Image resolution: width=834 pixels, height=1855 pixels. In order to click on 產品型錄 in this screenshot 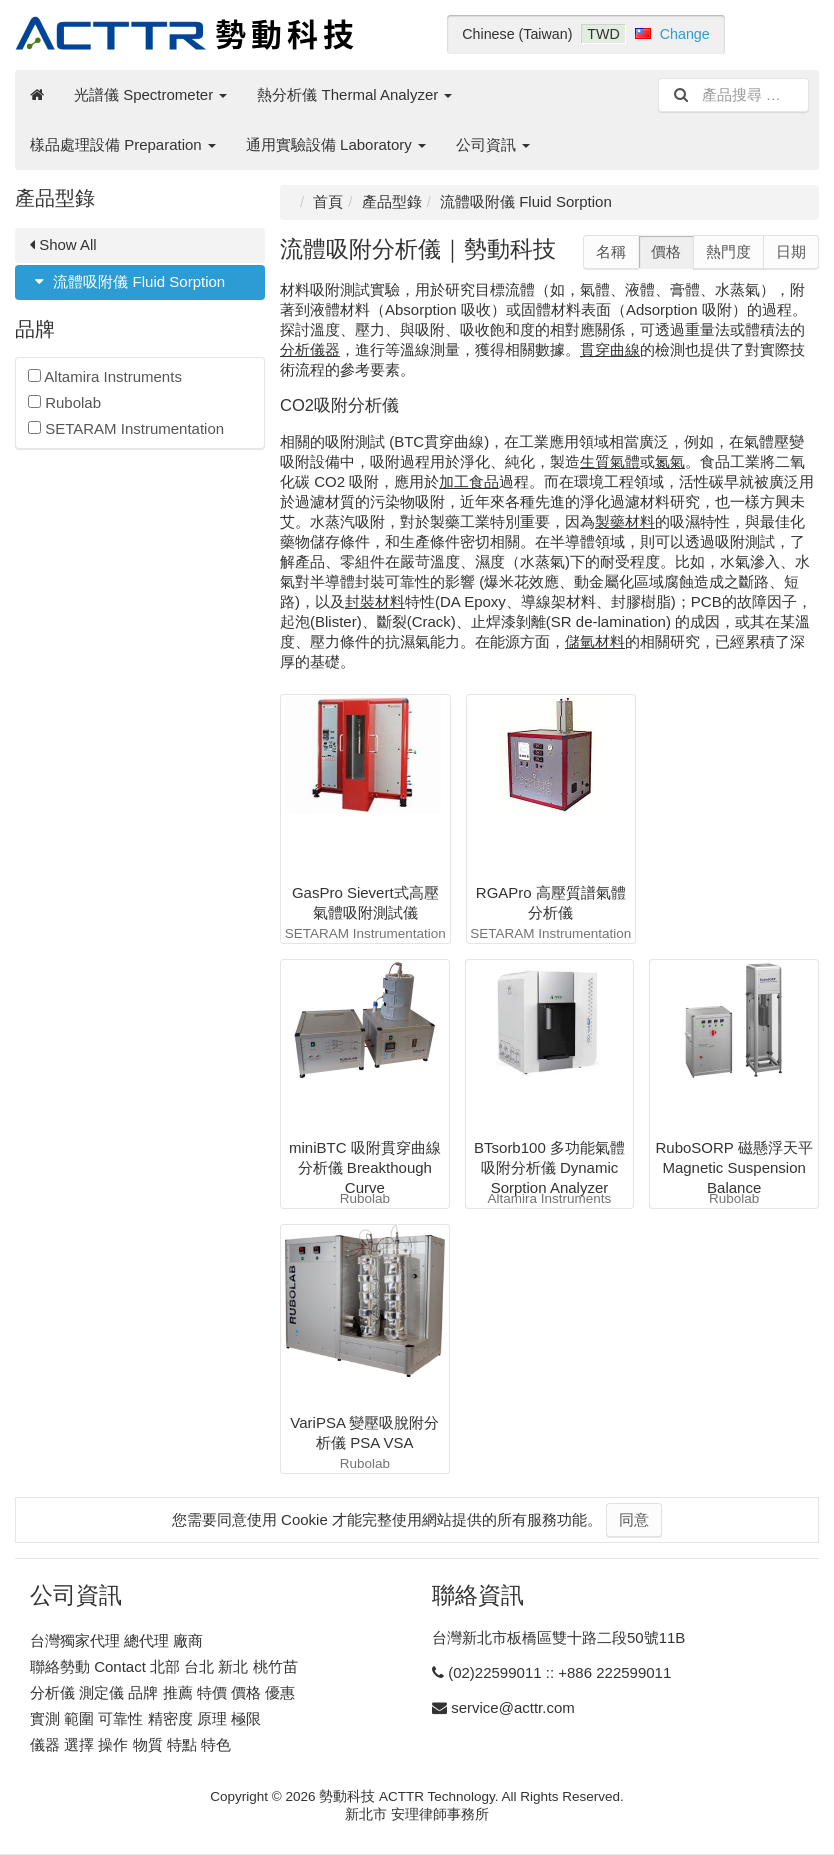, I will do `click(392, 201)`.